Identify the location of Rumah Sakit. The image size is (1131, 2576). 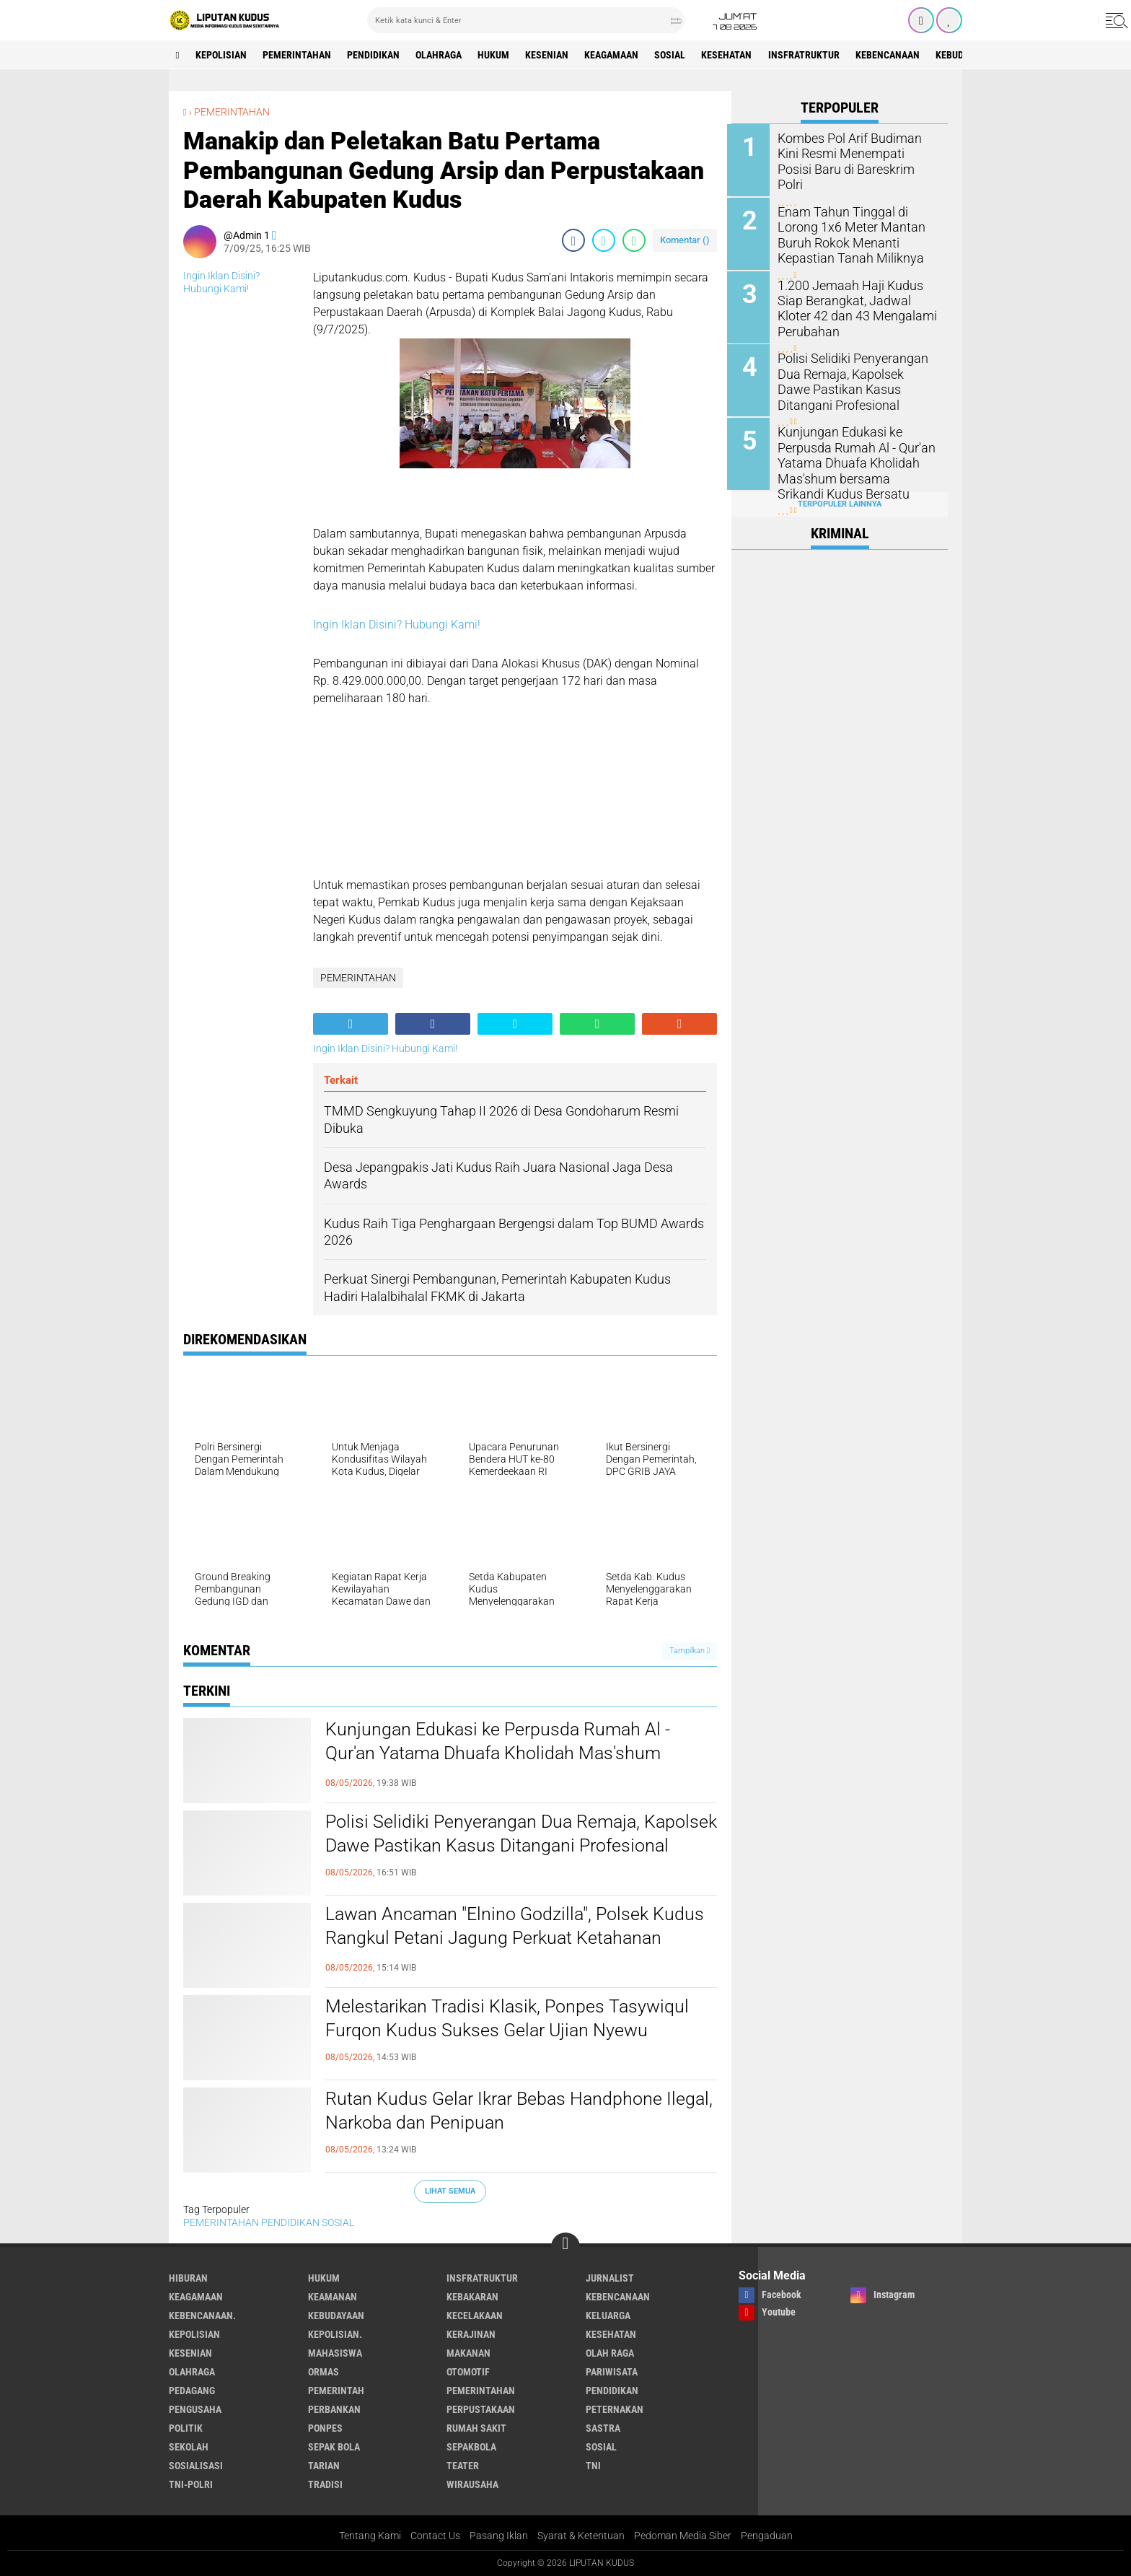
(476, 2427).